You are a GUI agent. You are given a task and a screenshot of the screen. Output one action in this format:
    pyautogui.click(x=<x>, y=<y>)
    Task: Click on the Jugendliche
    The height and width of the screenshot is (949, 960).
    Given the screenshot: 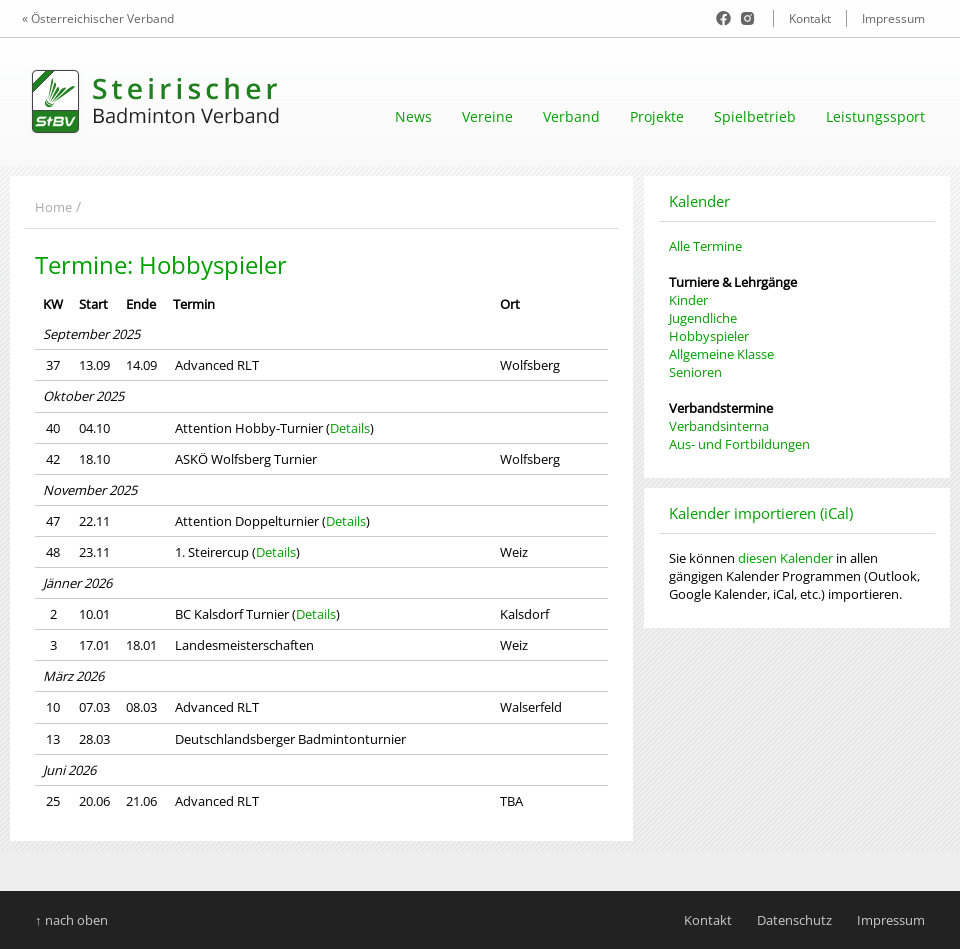 What is the action you would take?
    pyautogui.click(x=703, y=318)
    